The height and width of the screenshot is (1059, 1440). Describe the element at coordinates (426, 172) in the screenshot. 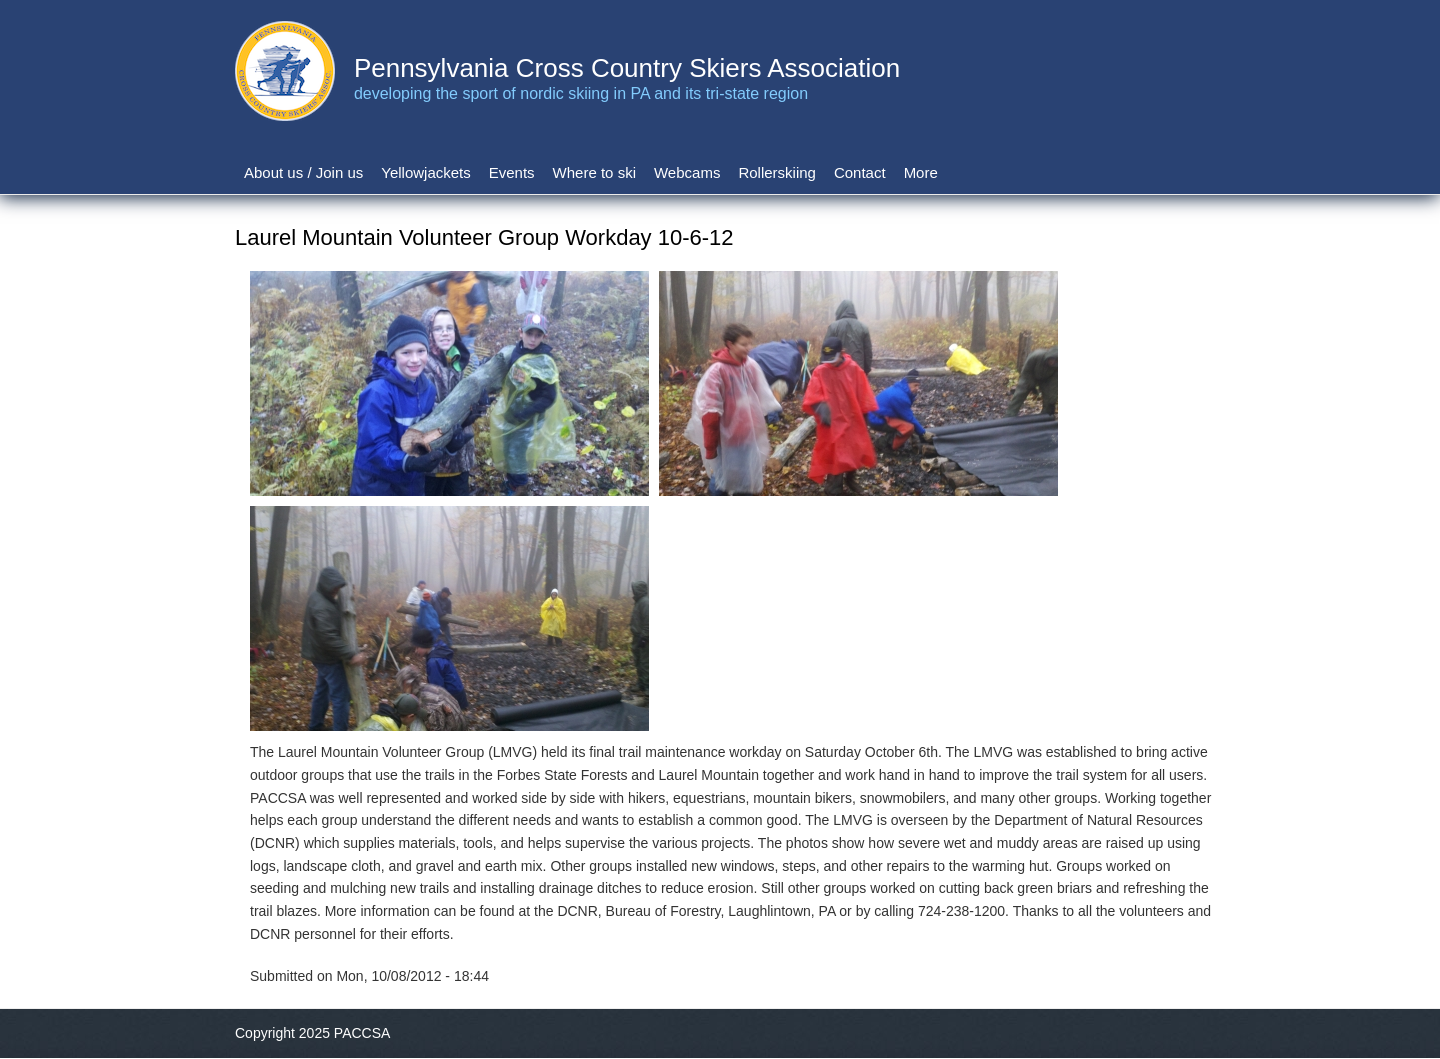

I see `Yellowjackets` at that location.